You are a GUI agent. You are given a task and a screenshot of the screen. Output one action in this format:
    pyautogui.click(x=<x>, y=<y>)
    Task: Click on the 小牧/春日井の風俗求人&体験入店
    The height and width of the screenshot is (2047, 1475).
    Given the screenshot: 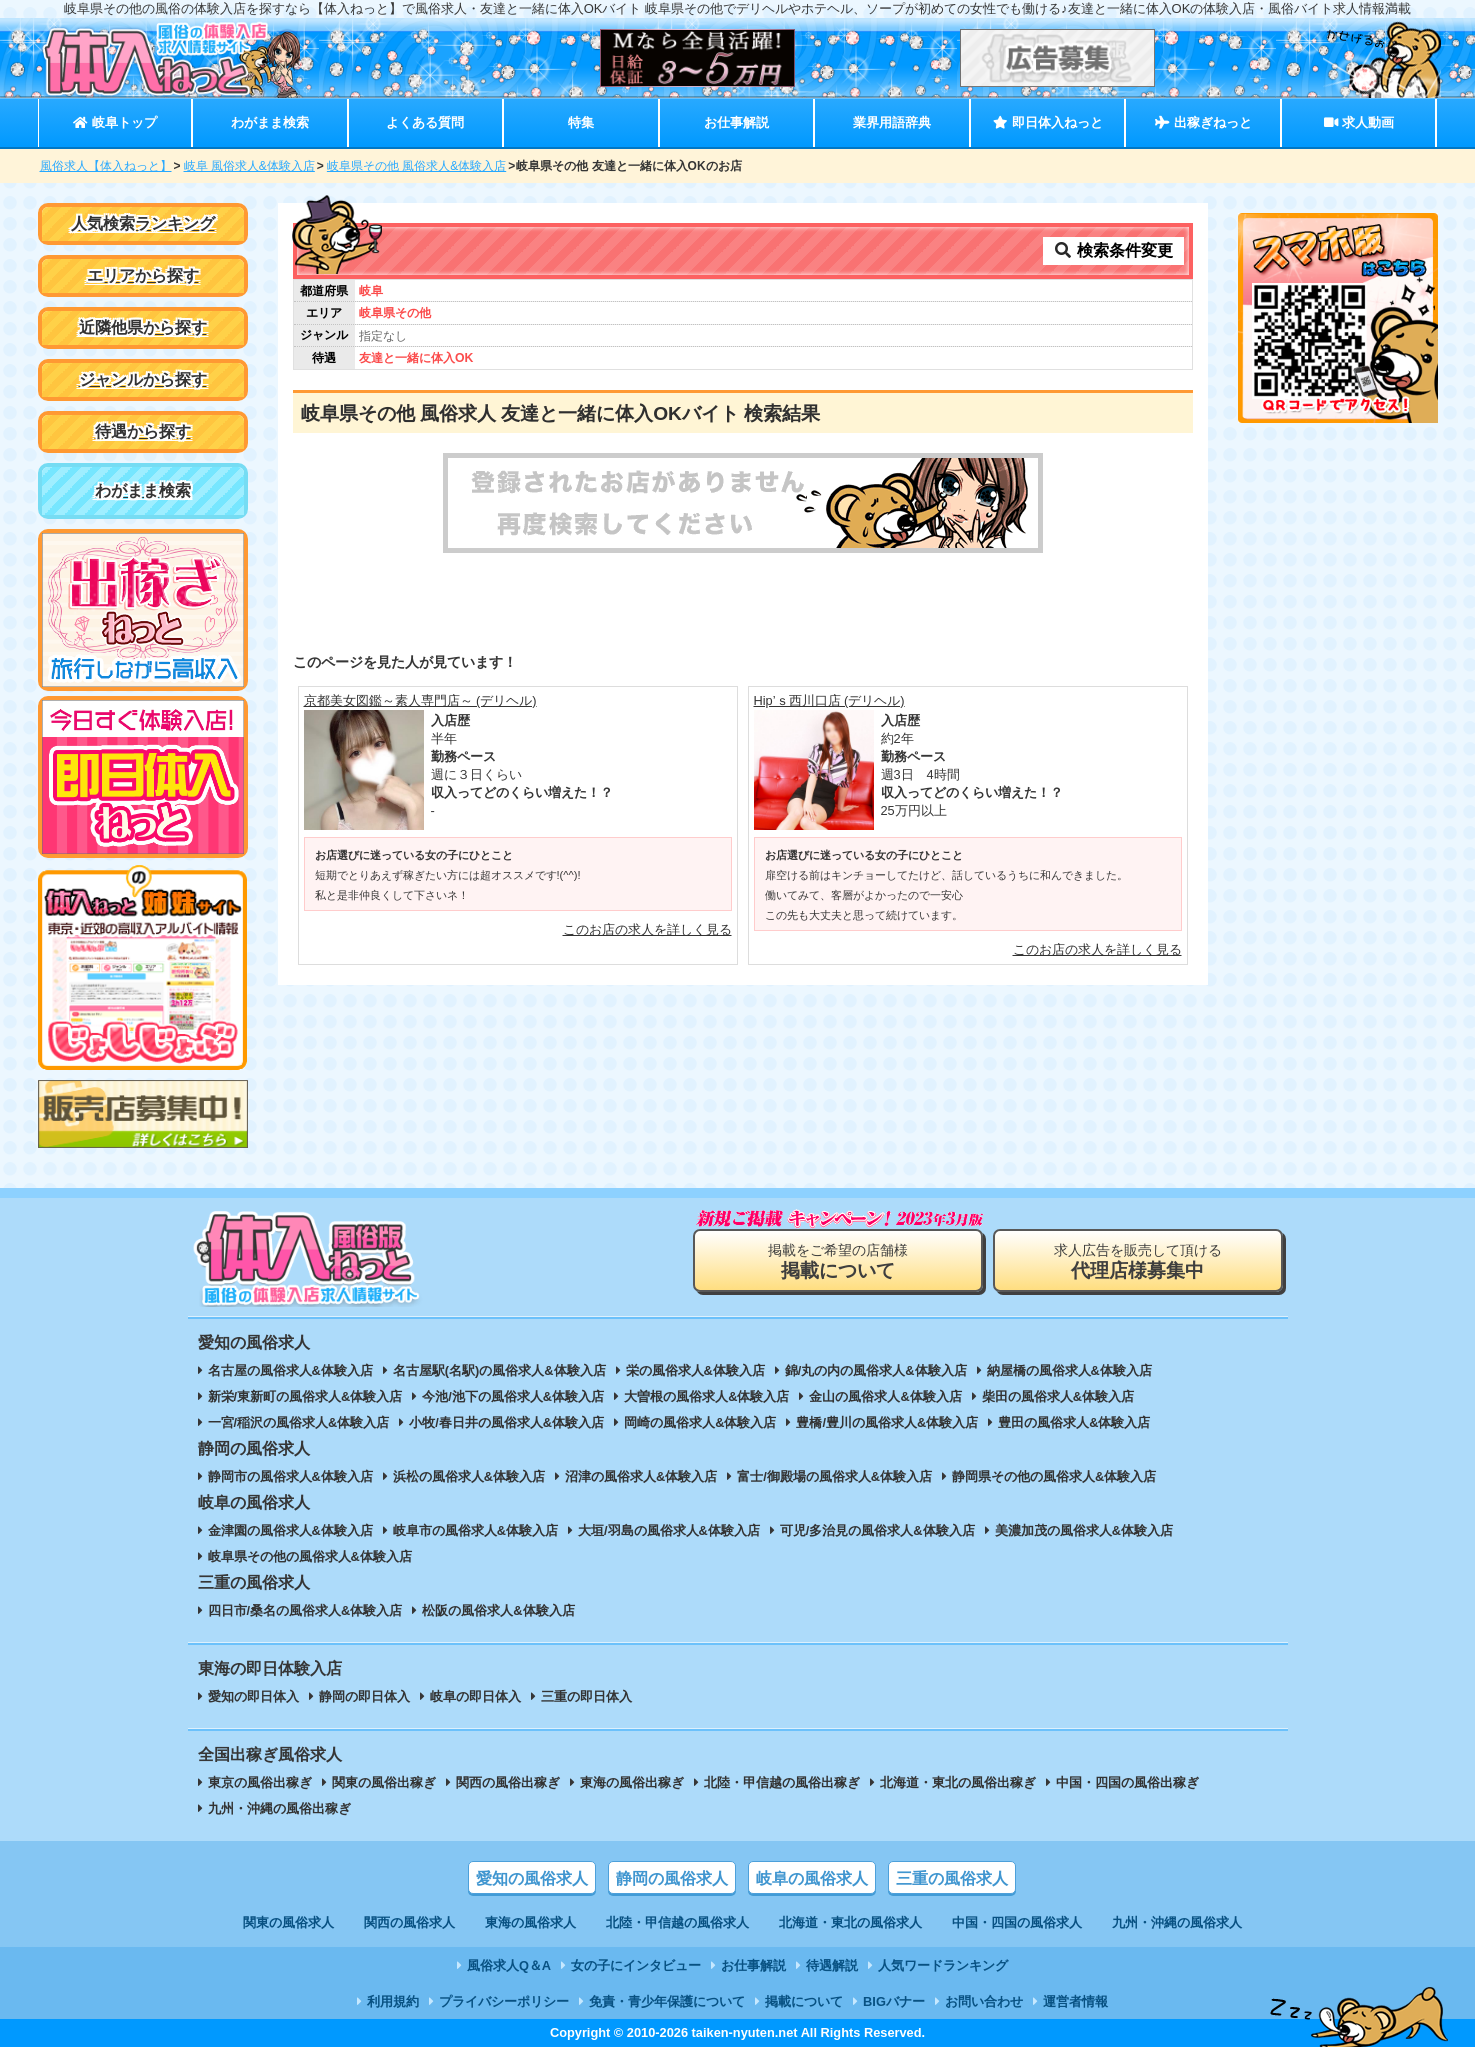 What is the action you would take?
    pyautogui.click(x=506, y=1422)
    